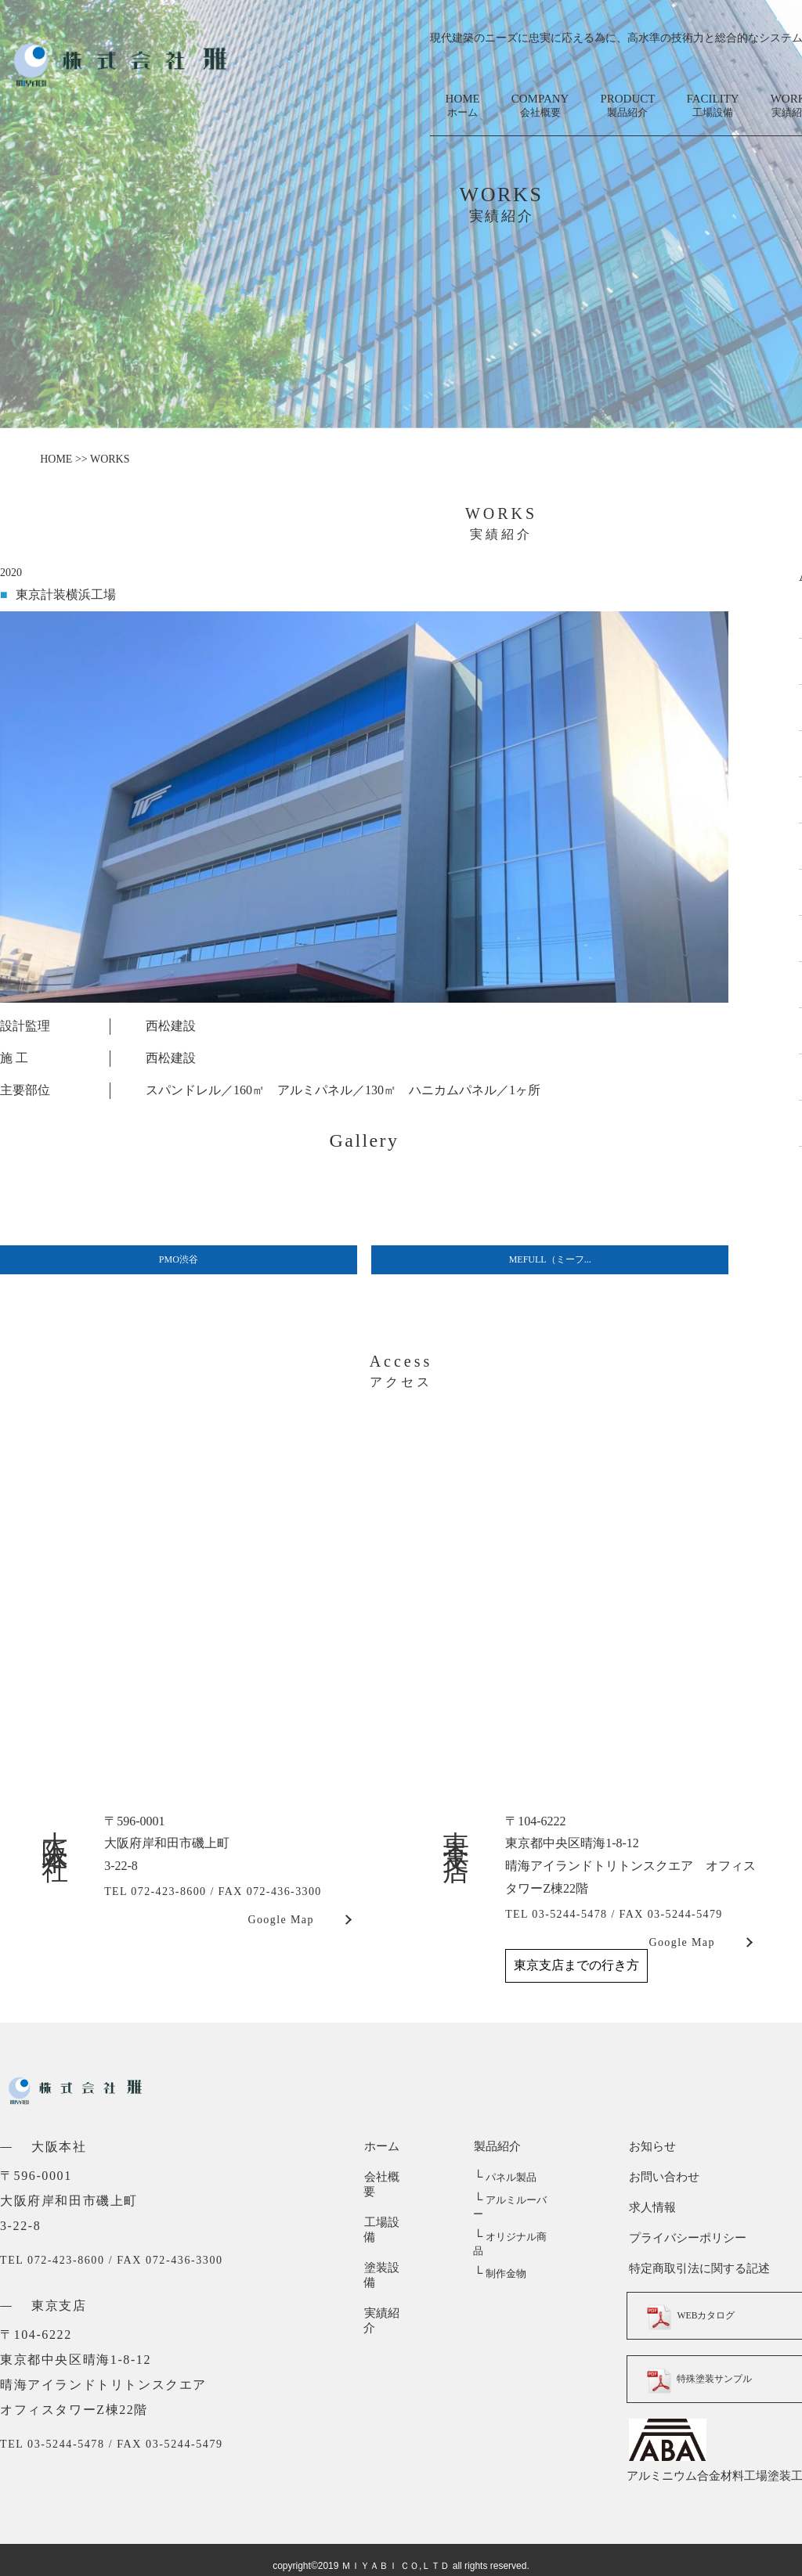 This screenshot has height=2576, width=802. Describe the element at coordinates (662, 2177) in the screenshot. I see `お問い合わせ` at that location.